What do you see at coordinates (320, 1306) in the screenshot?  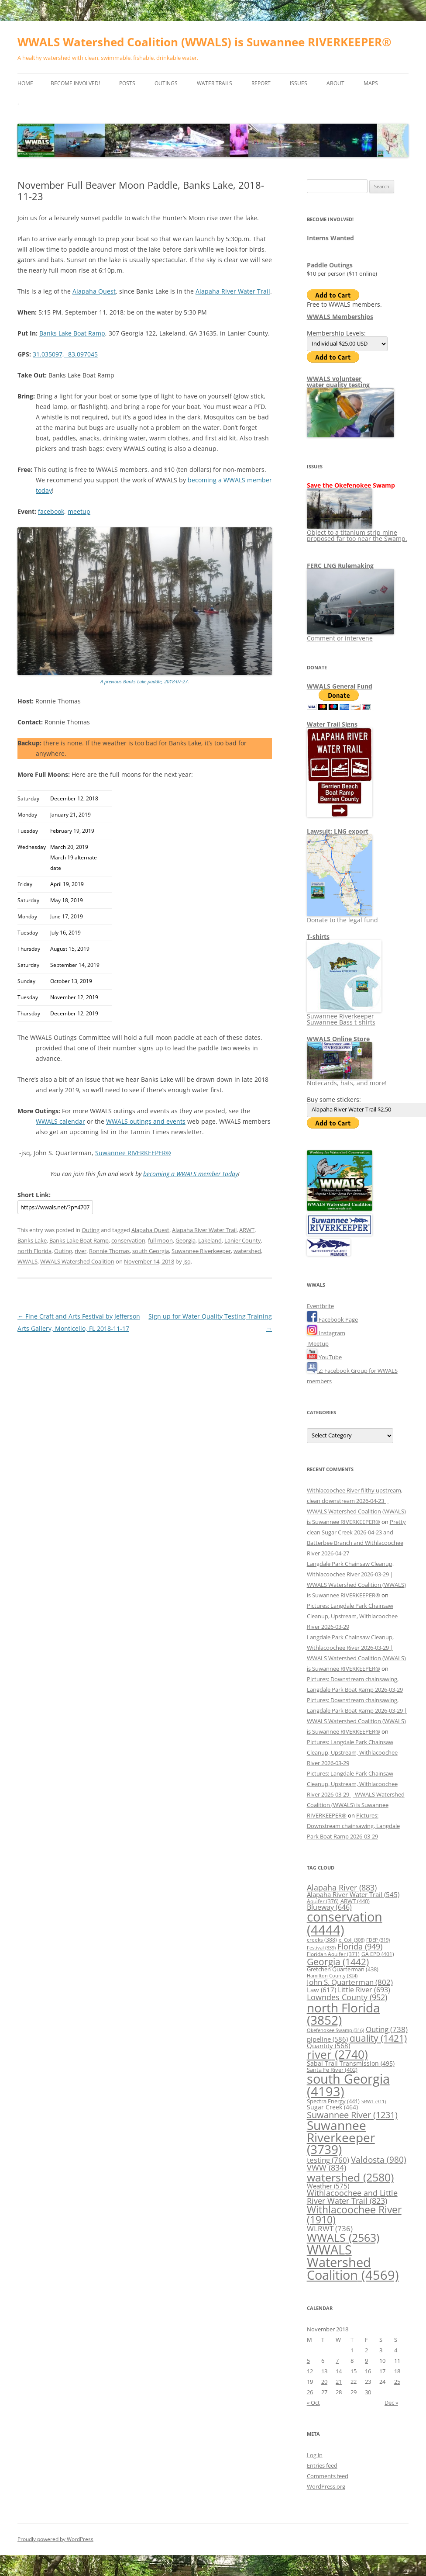 I see `Eventbrite` at bounding box center [320, 1306].